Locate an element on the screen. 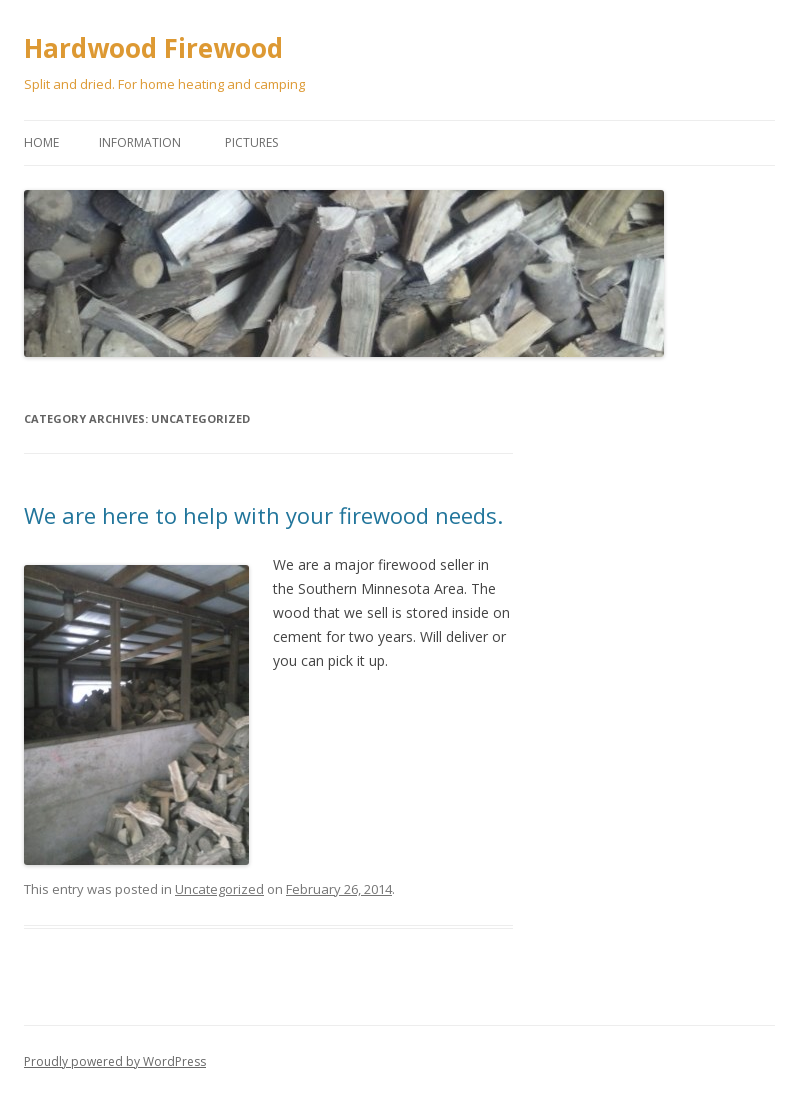 This screenshot has height=1098, width=799. Hardwood Firewood is located at coordinates (153, 48).